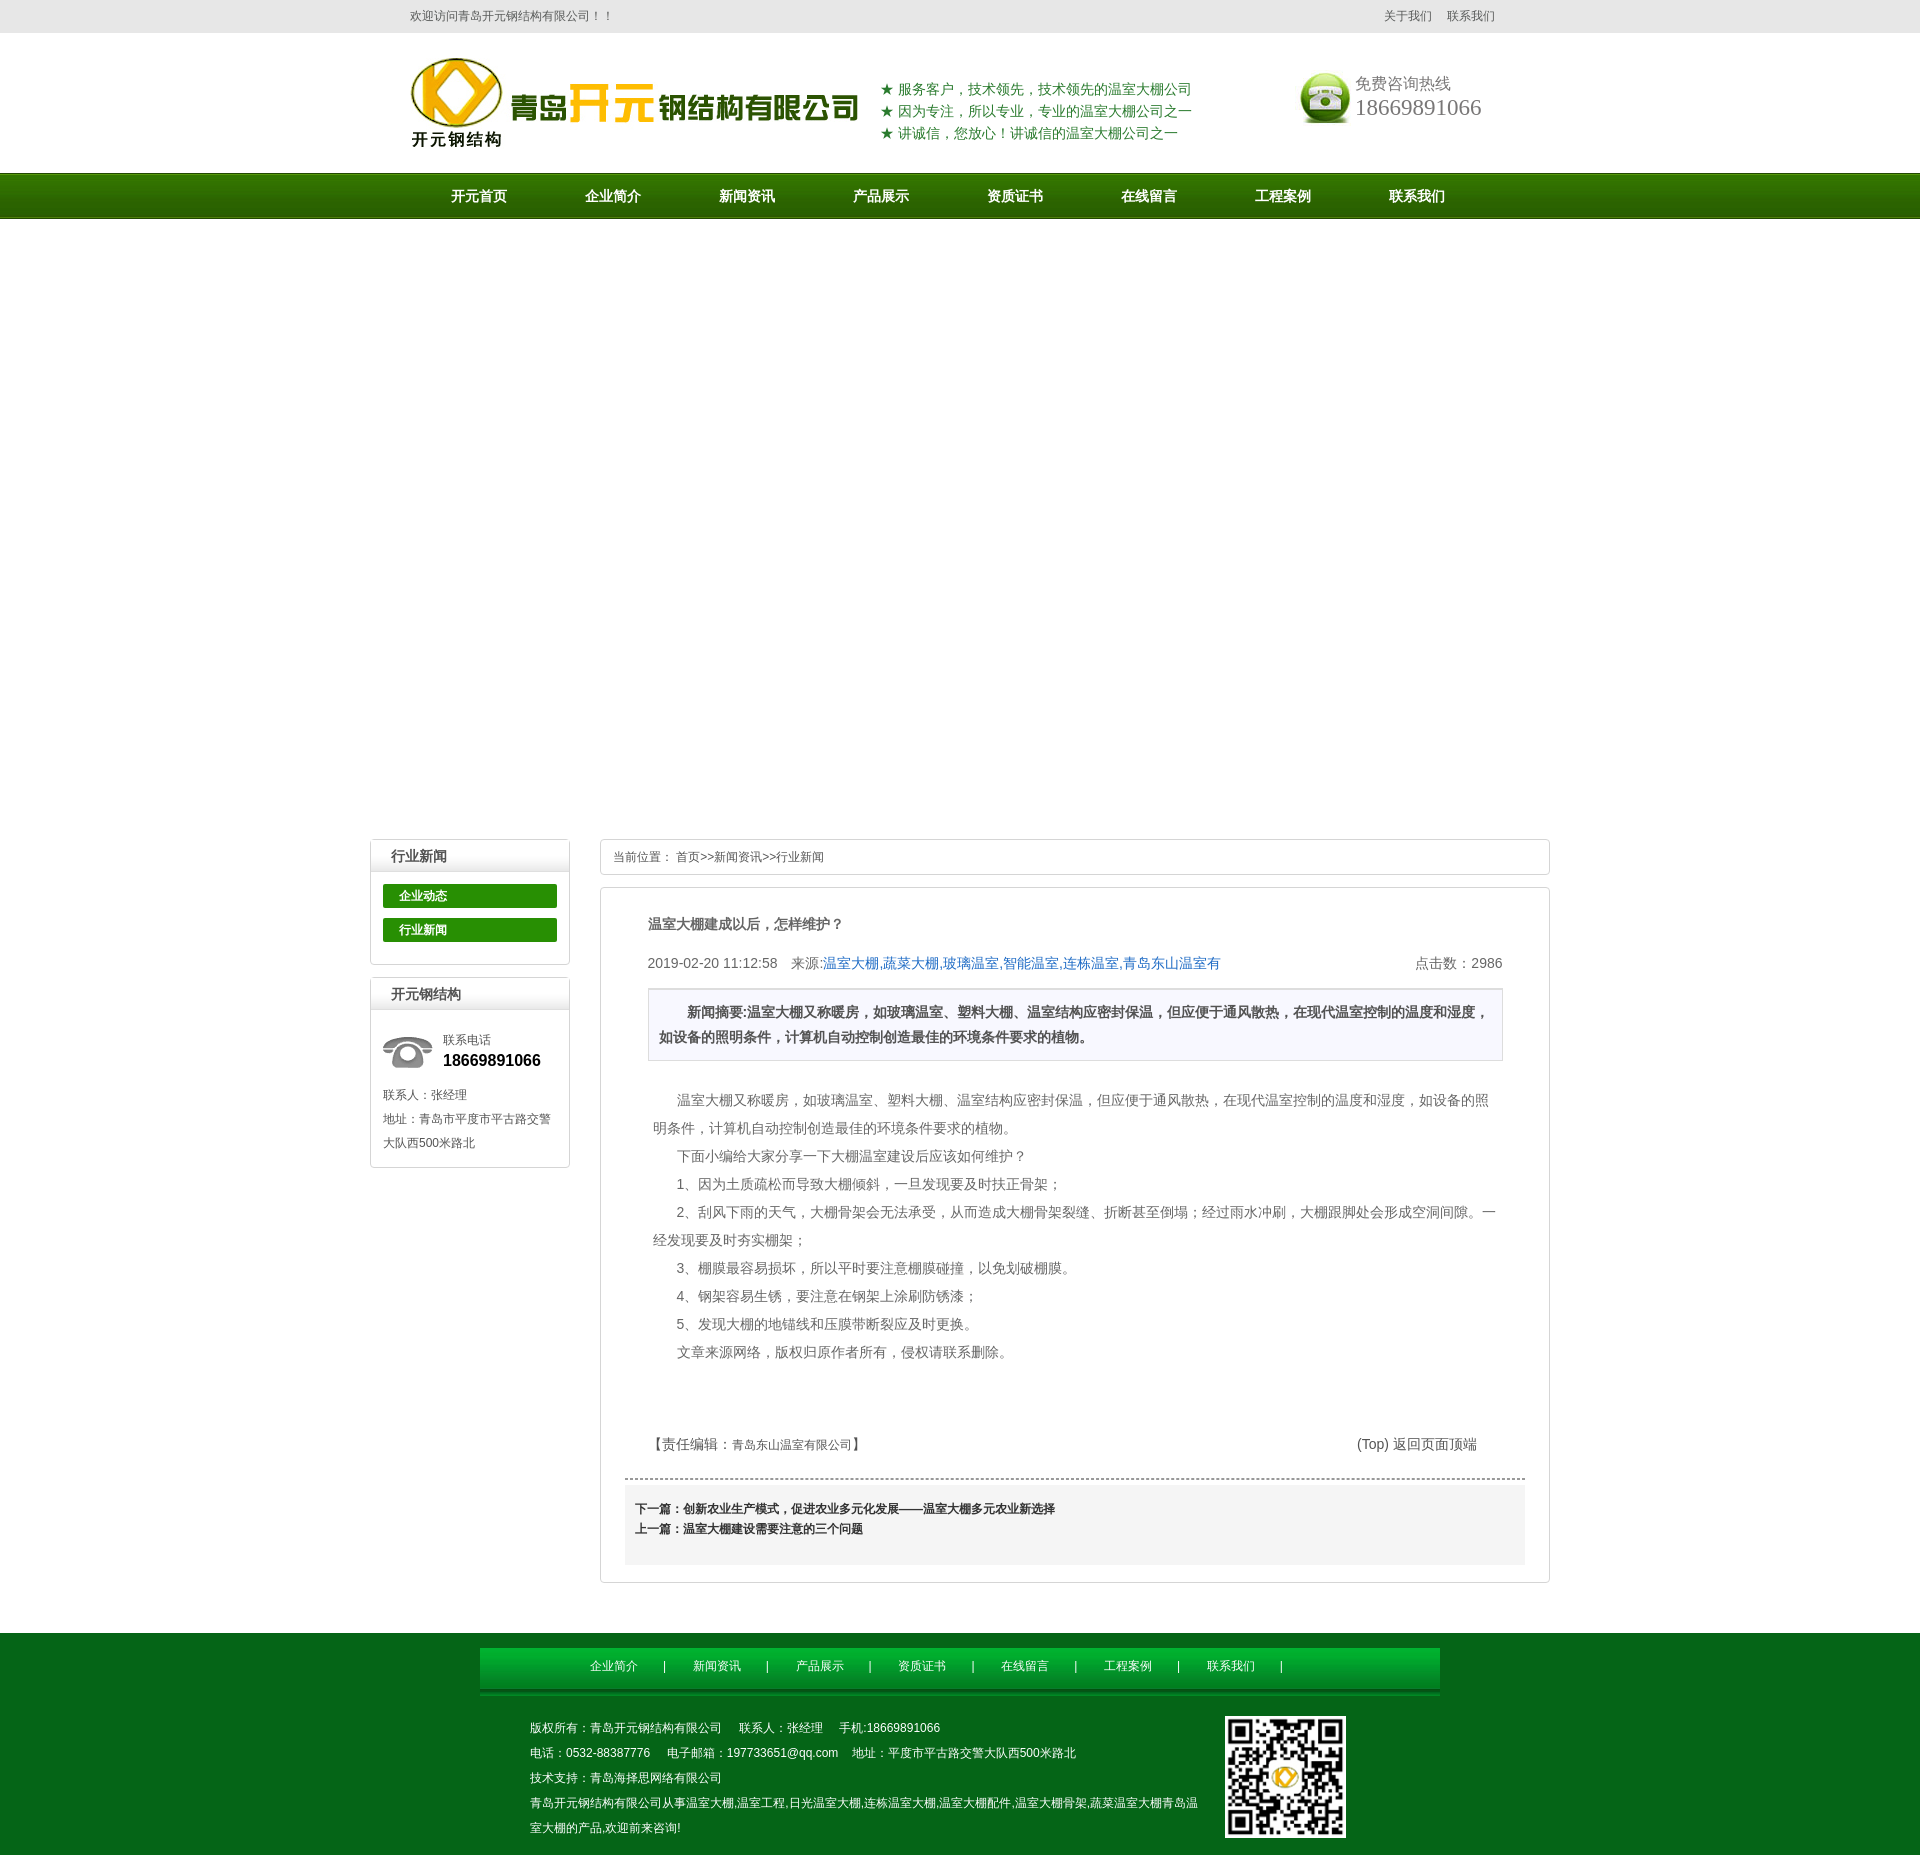  What do you see at coordinates (869, 1509) in the screenshot?
I see `创新农业生产模式，促进农业多元化发展——温室大棚多元农业新选择` at bounding box center [869, 1509].